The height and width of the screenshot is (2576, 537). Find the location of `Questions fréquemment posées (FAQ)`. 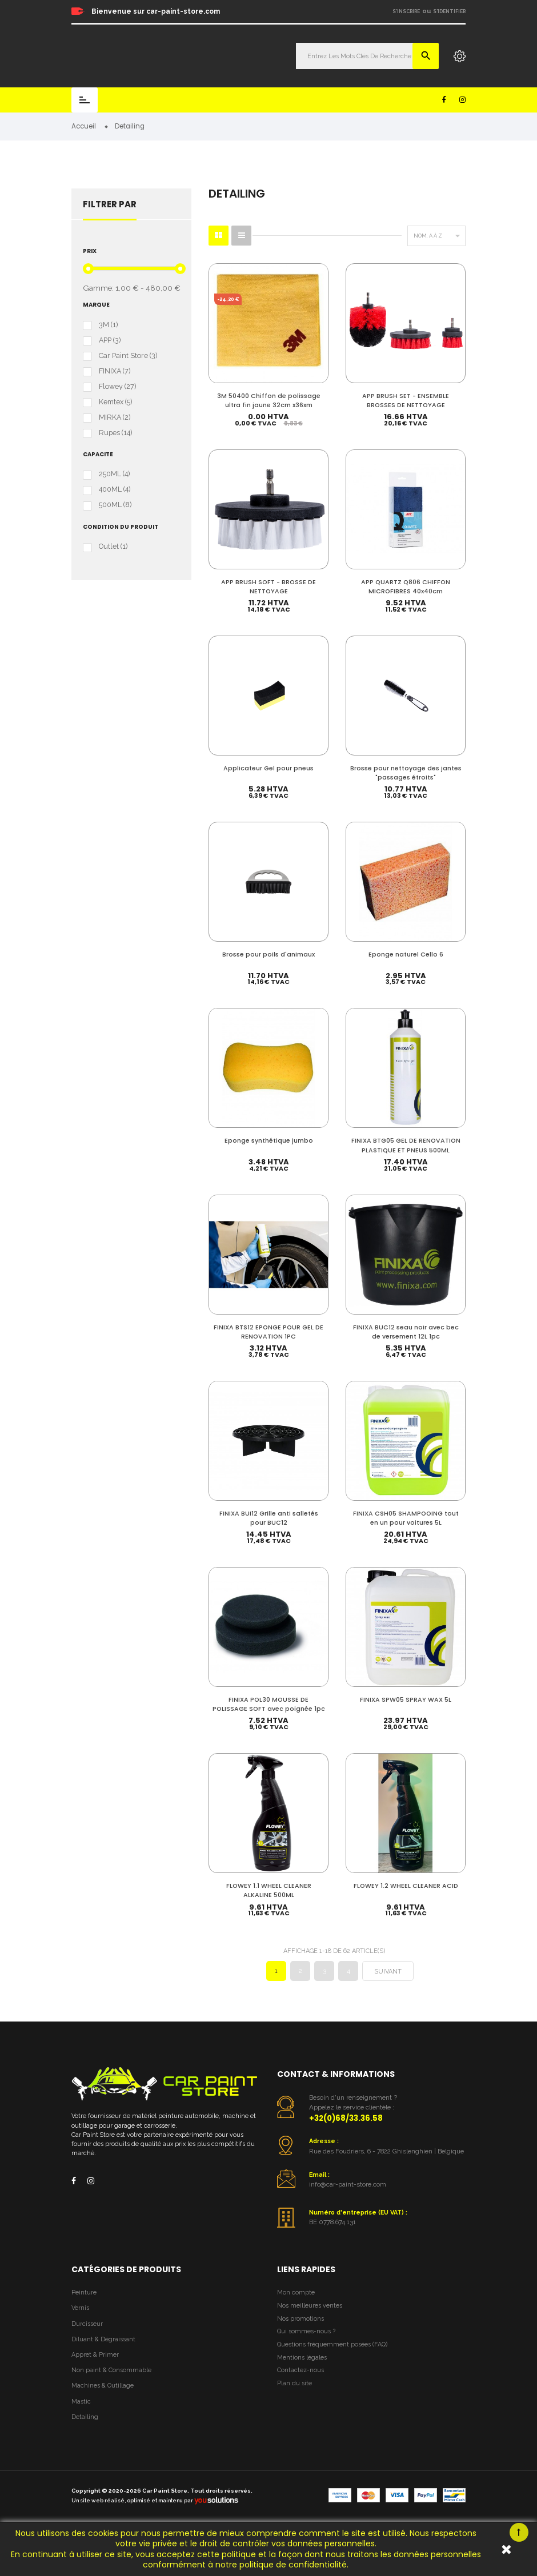

Questions fréquemment posées (FAQ) is located at coordinates (332, 2358).